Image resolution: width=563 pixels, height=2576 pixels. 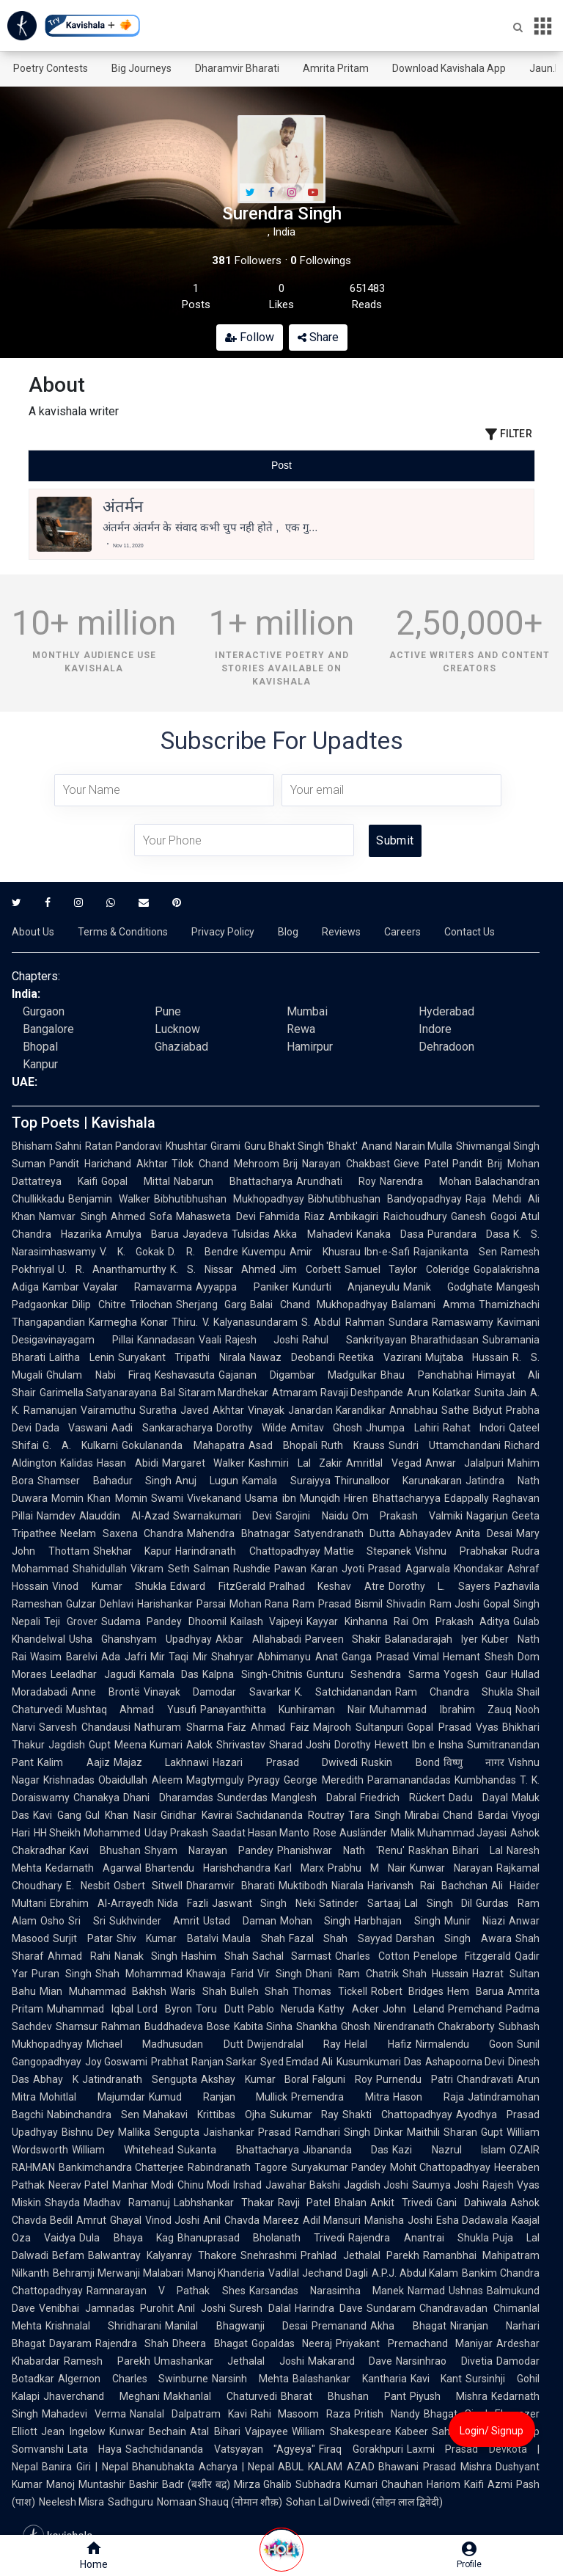 I want to click on Kusumkumari Das, so click(x=378, y=2062).